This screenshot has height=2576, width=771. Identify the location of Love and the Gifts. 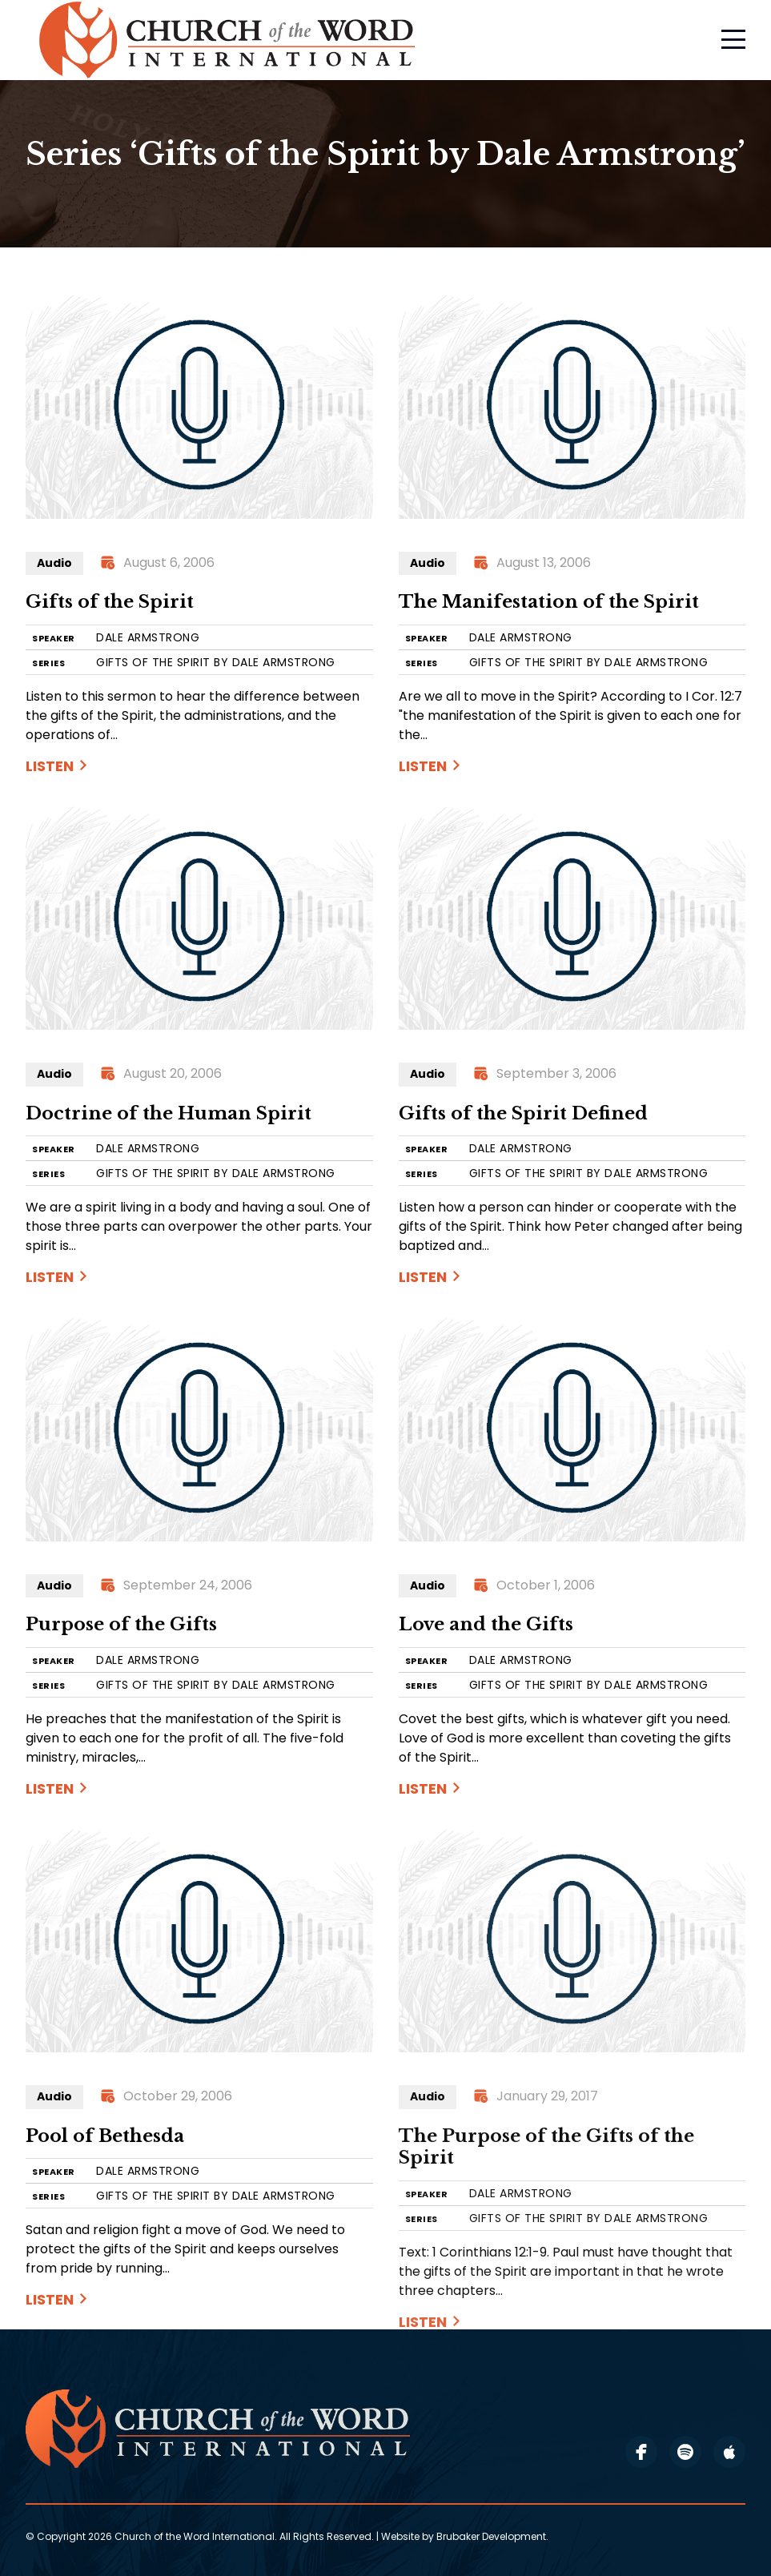
(486, 1624).